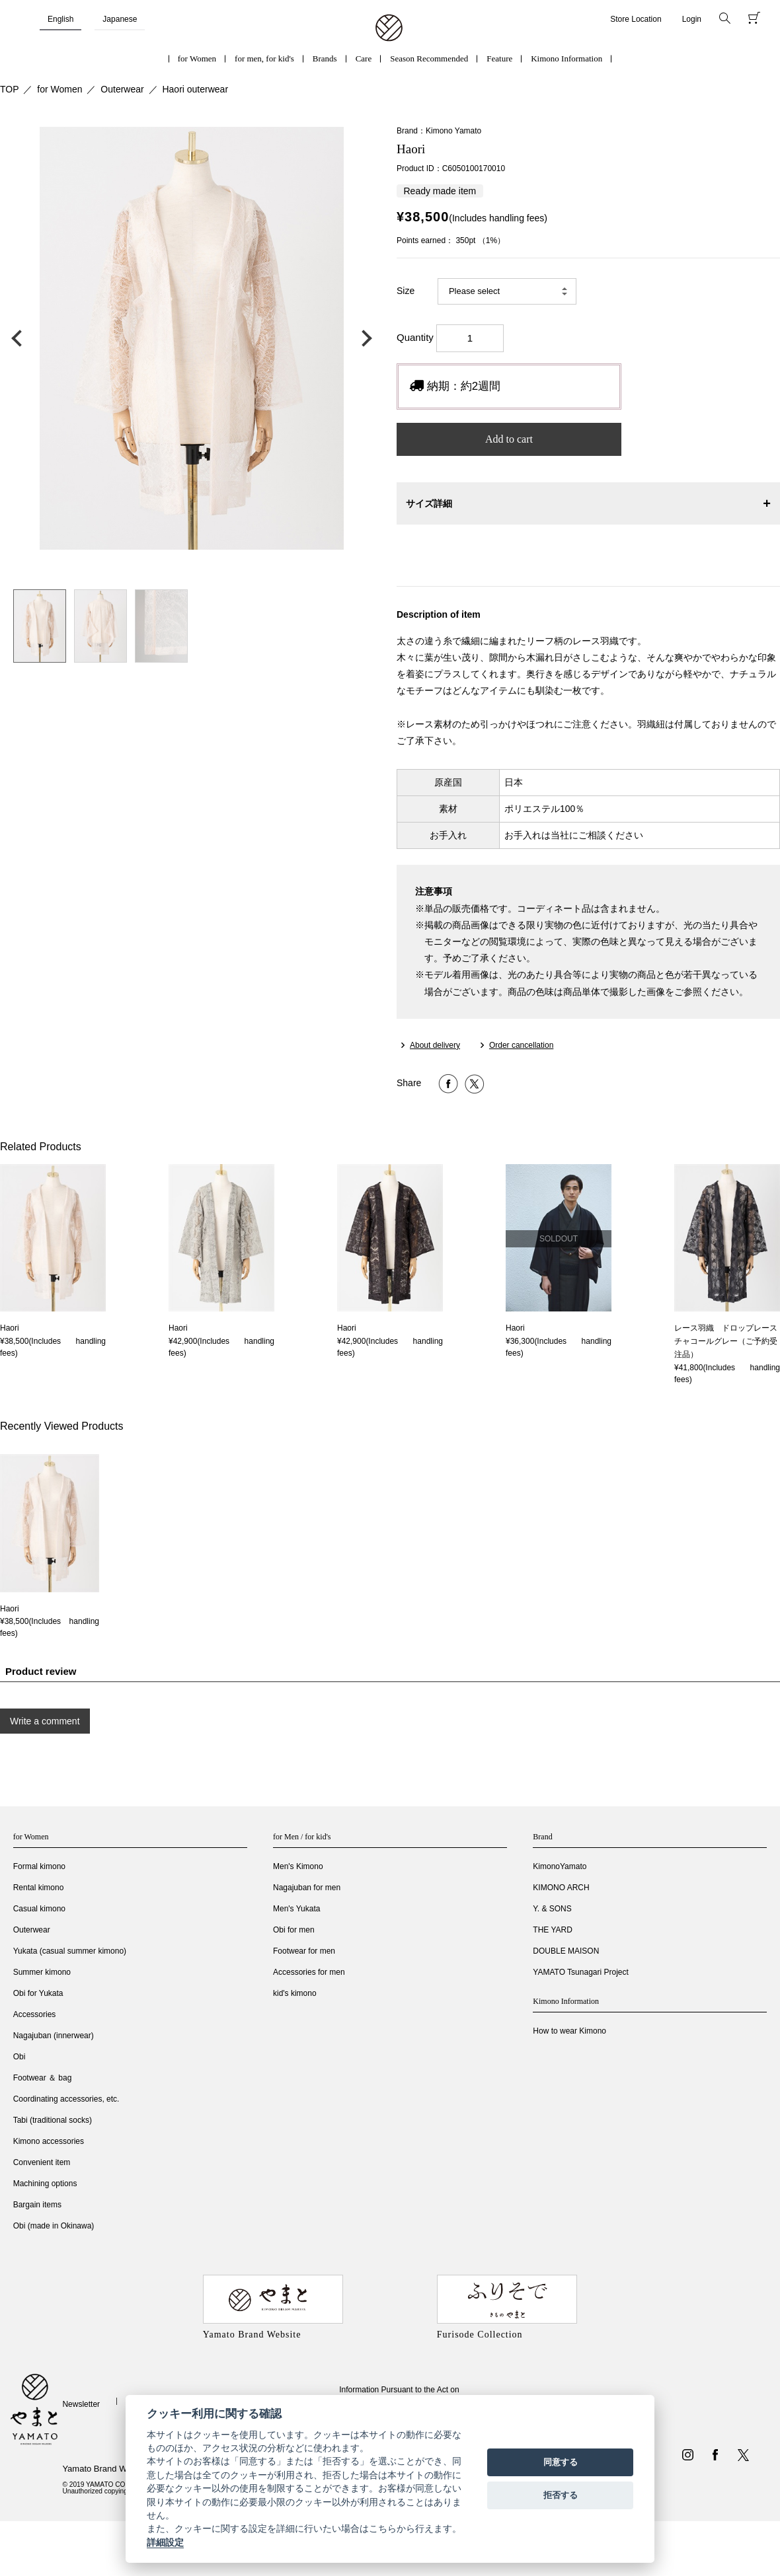 The image size is (780, 2576). I want to click on Kimono accessories, so click(48, 2141).